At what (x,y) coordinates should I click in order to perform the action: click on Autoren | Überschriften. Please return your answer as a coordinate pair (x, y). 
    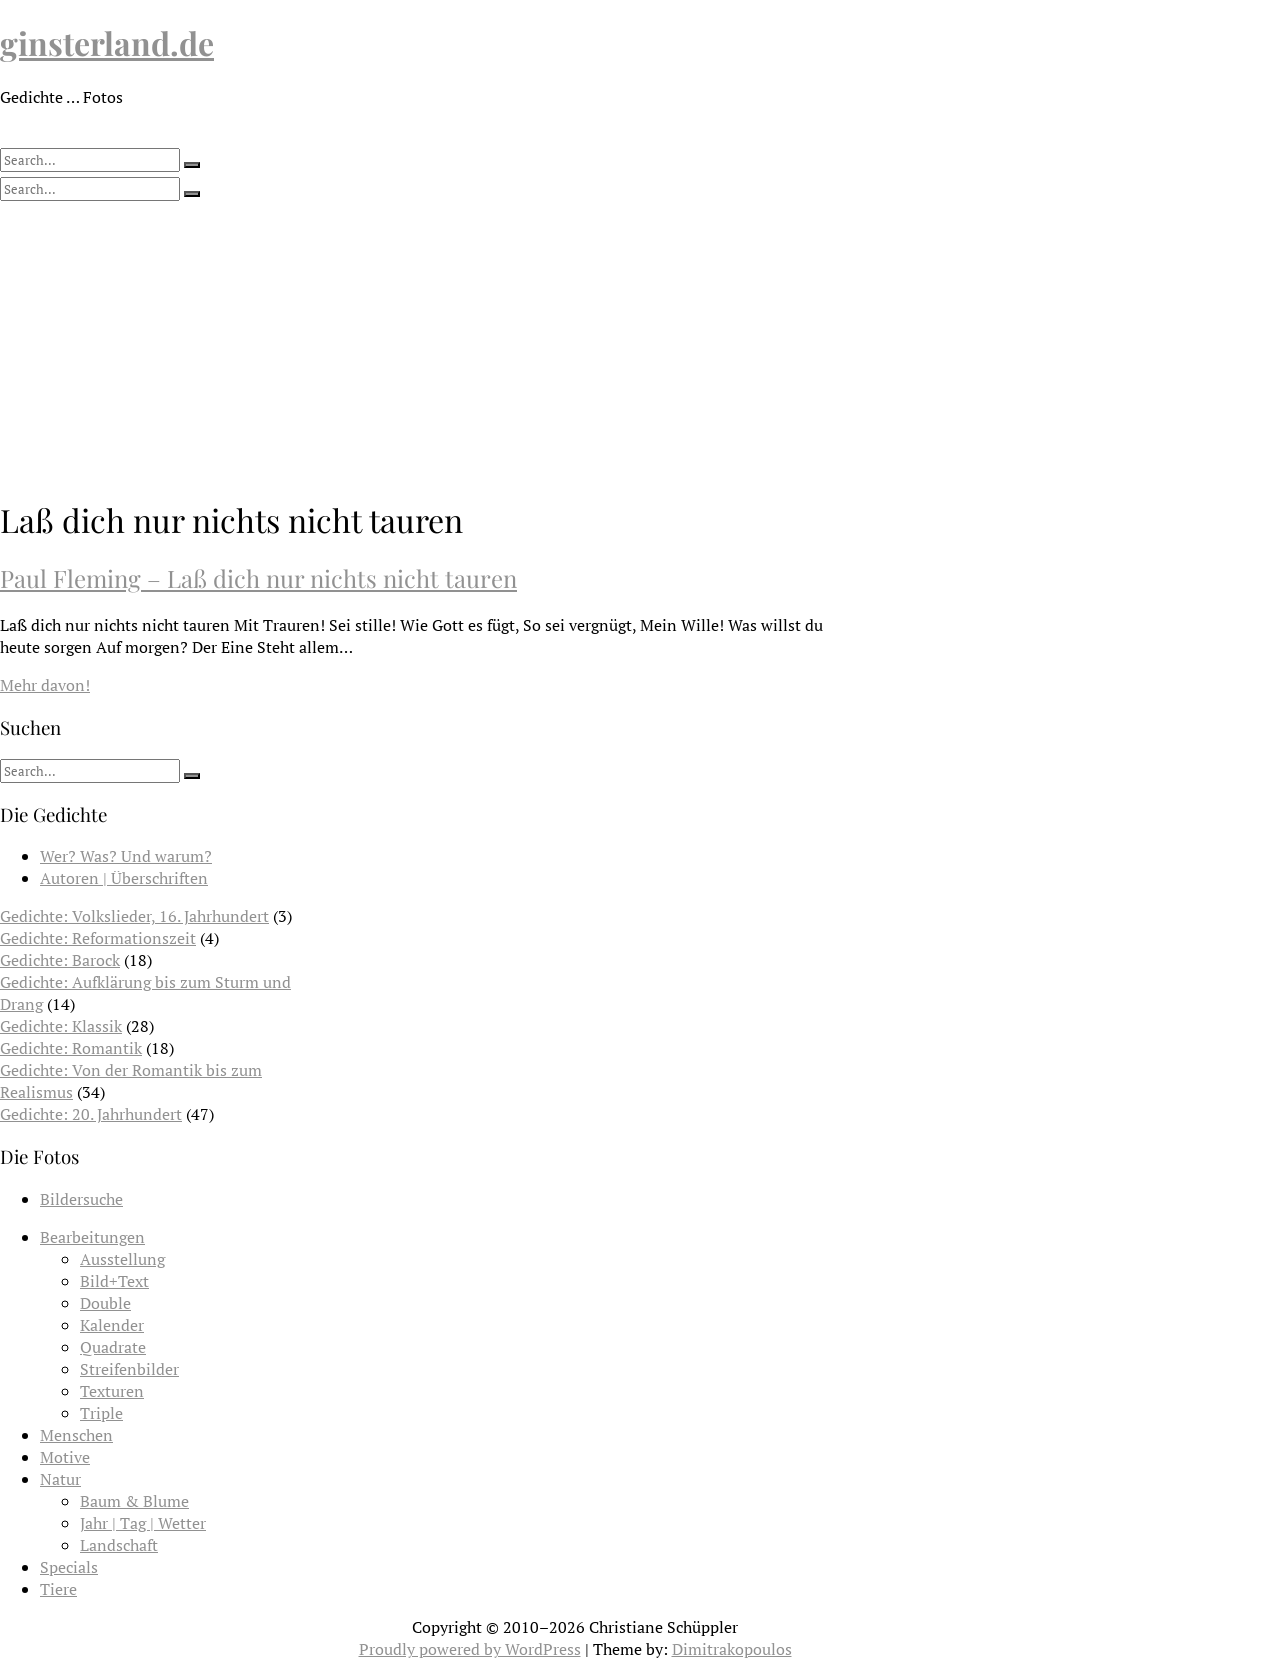
    Looking at the image, I should click on (124, 878).